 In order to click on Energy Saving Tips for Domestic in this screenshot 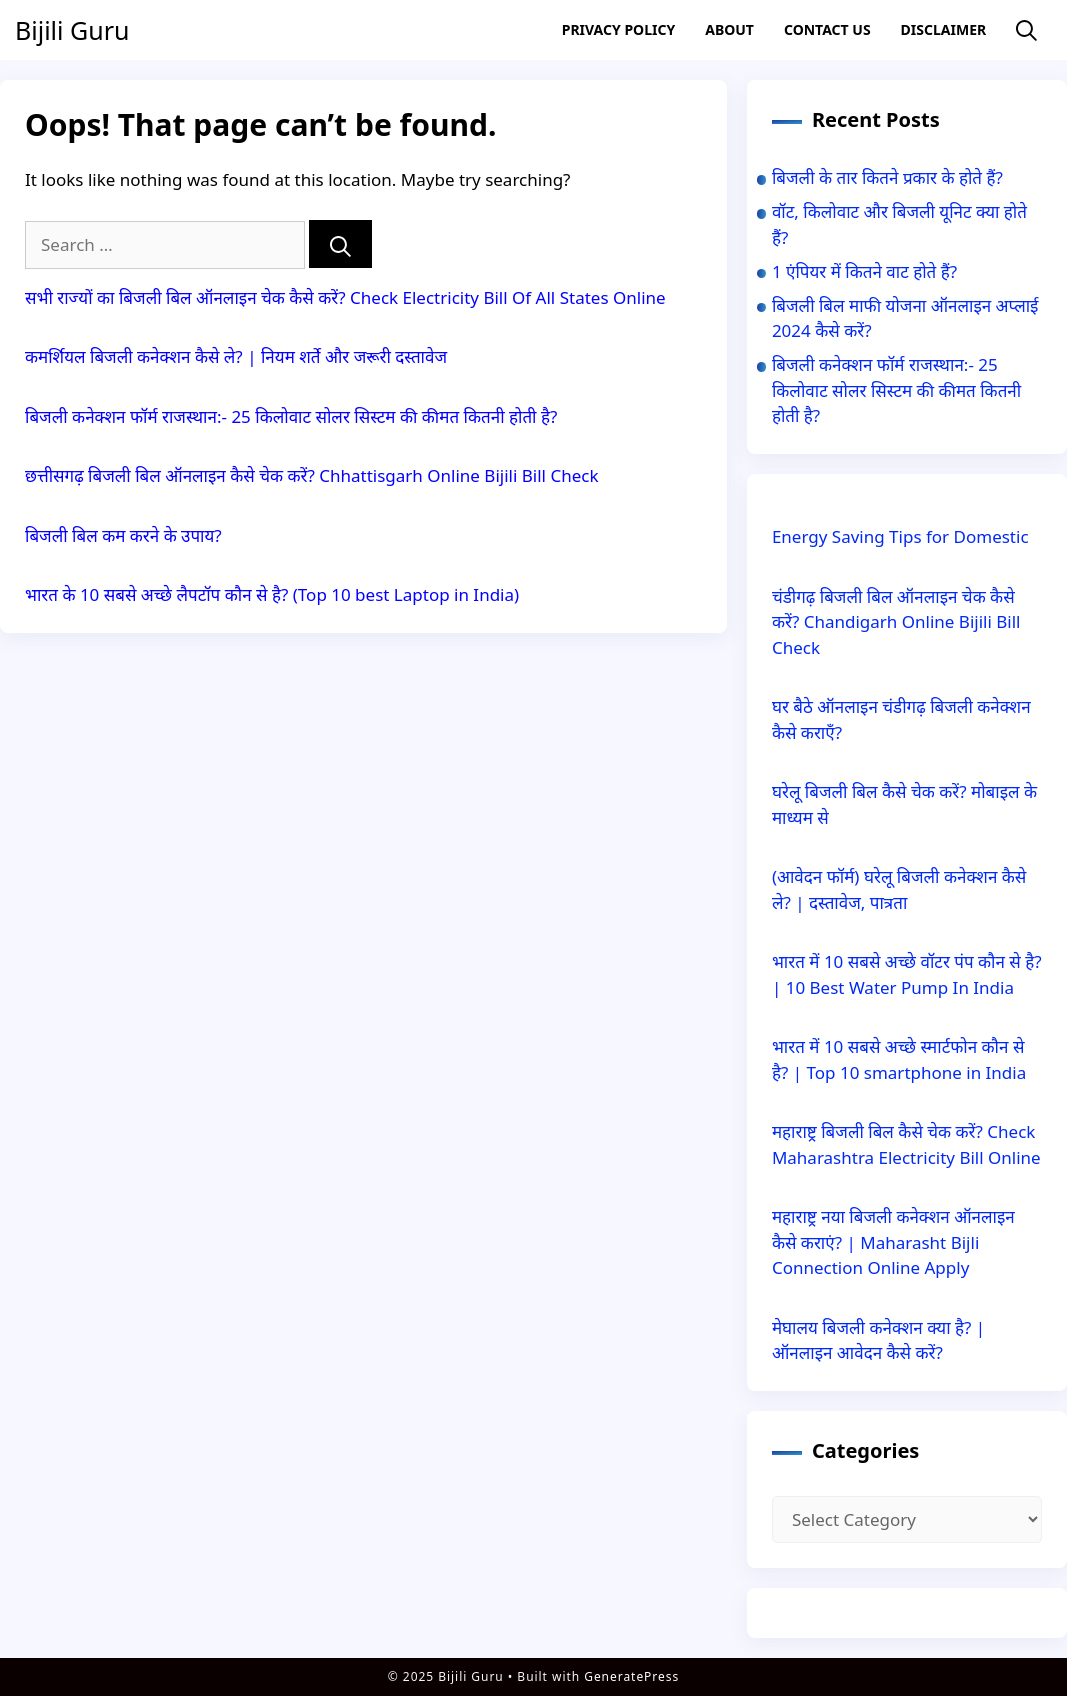, I will do `click(900, 536)`.